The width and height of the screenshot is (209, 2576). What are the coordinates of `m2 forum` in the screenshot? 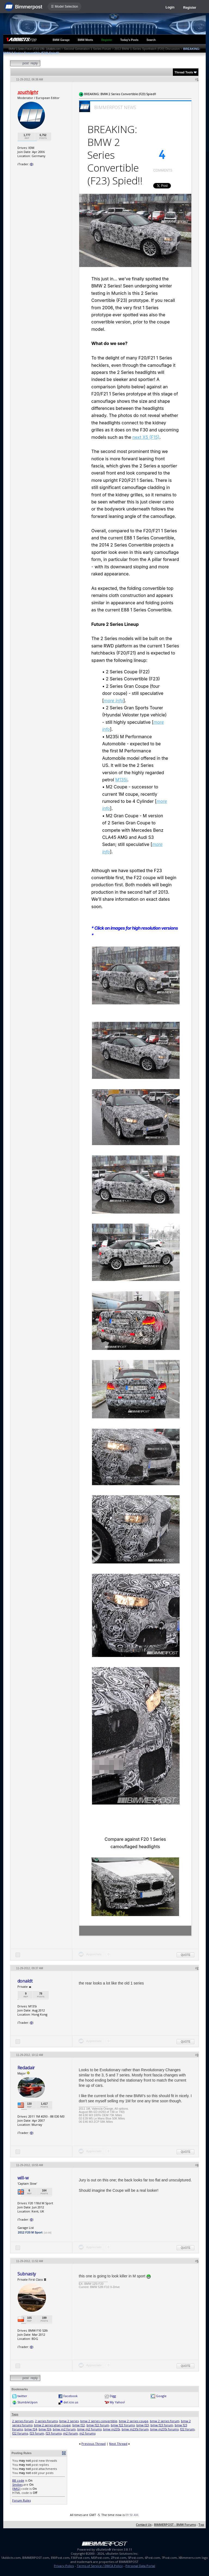 It's located at (70, 2433).